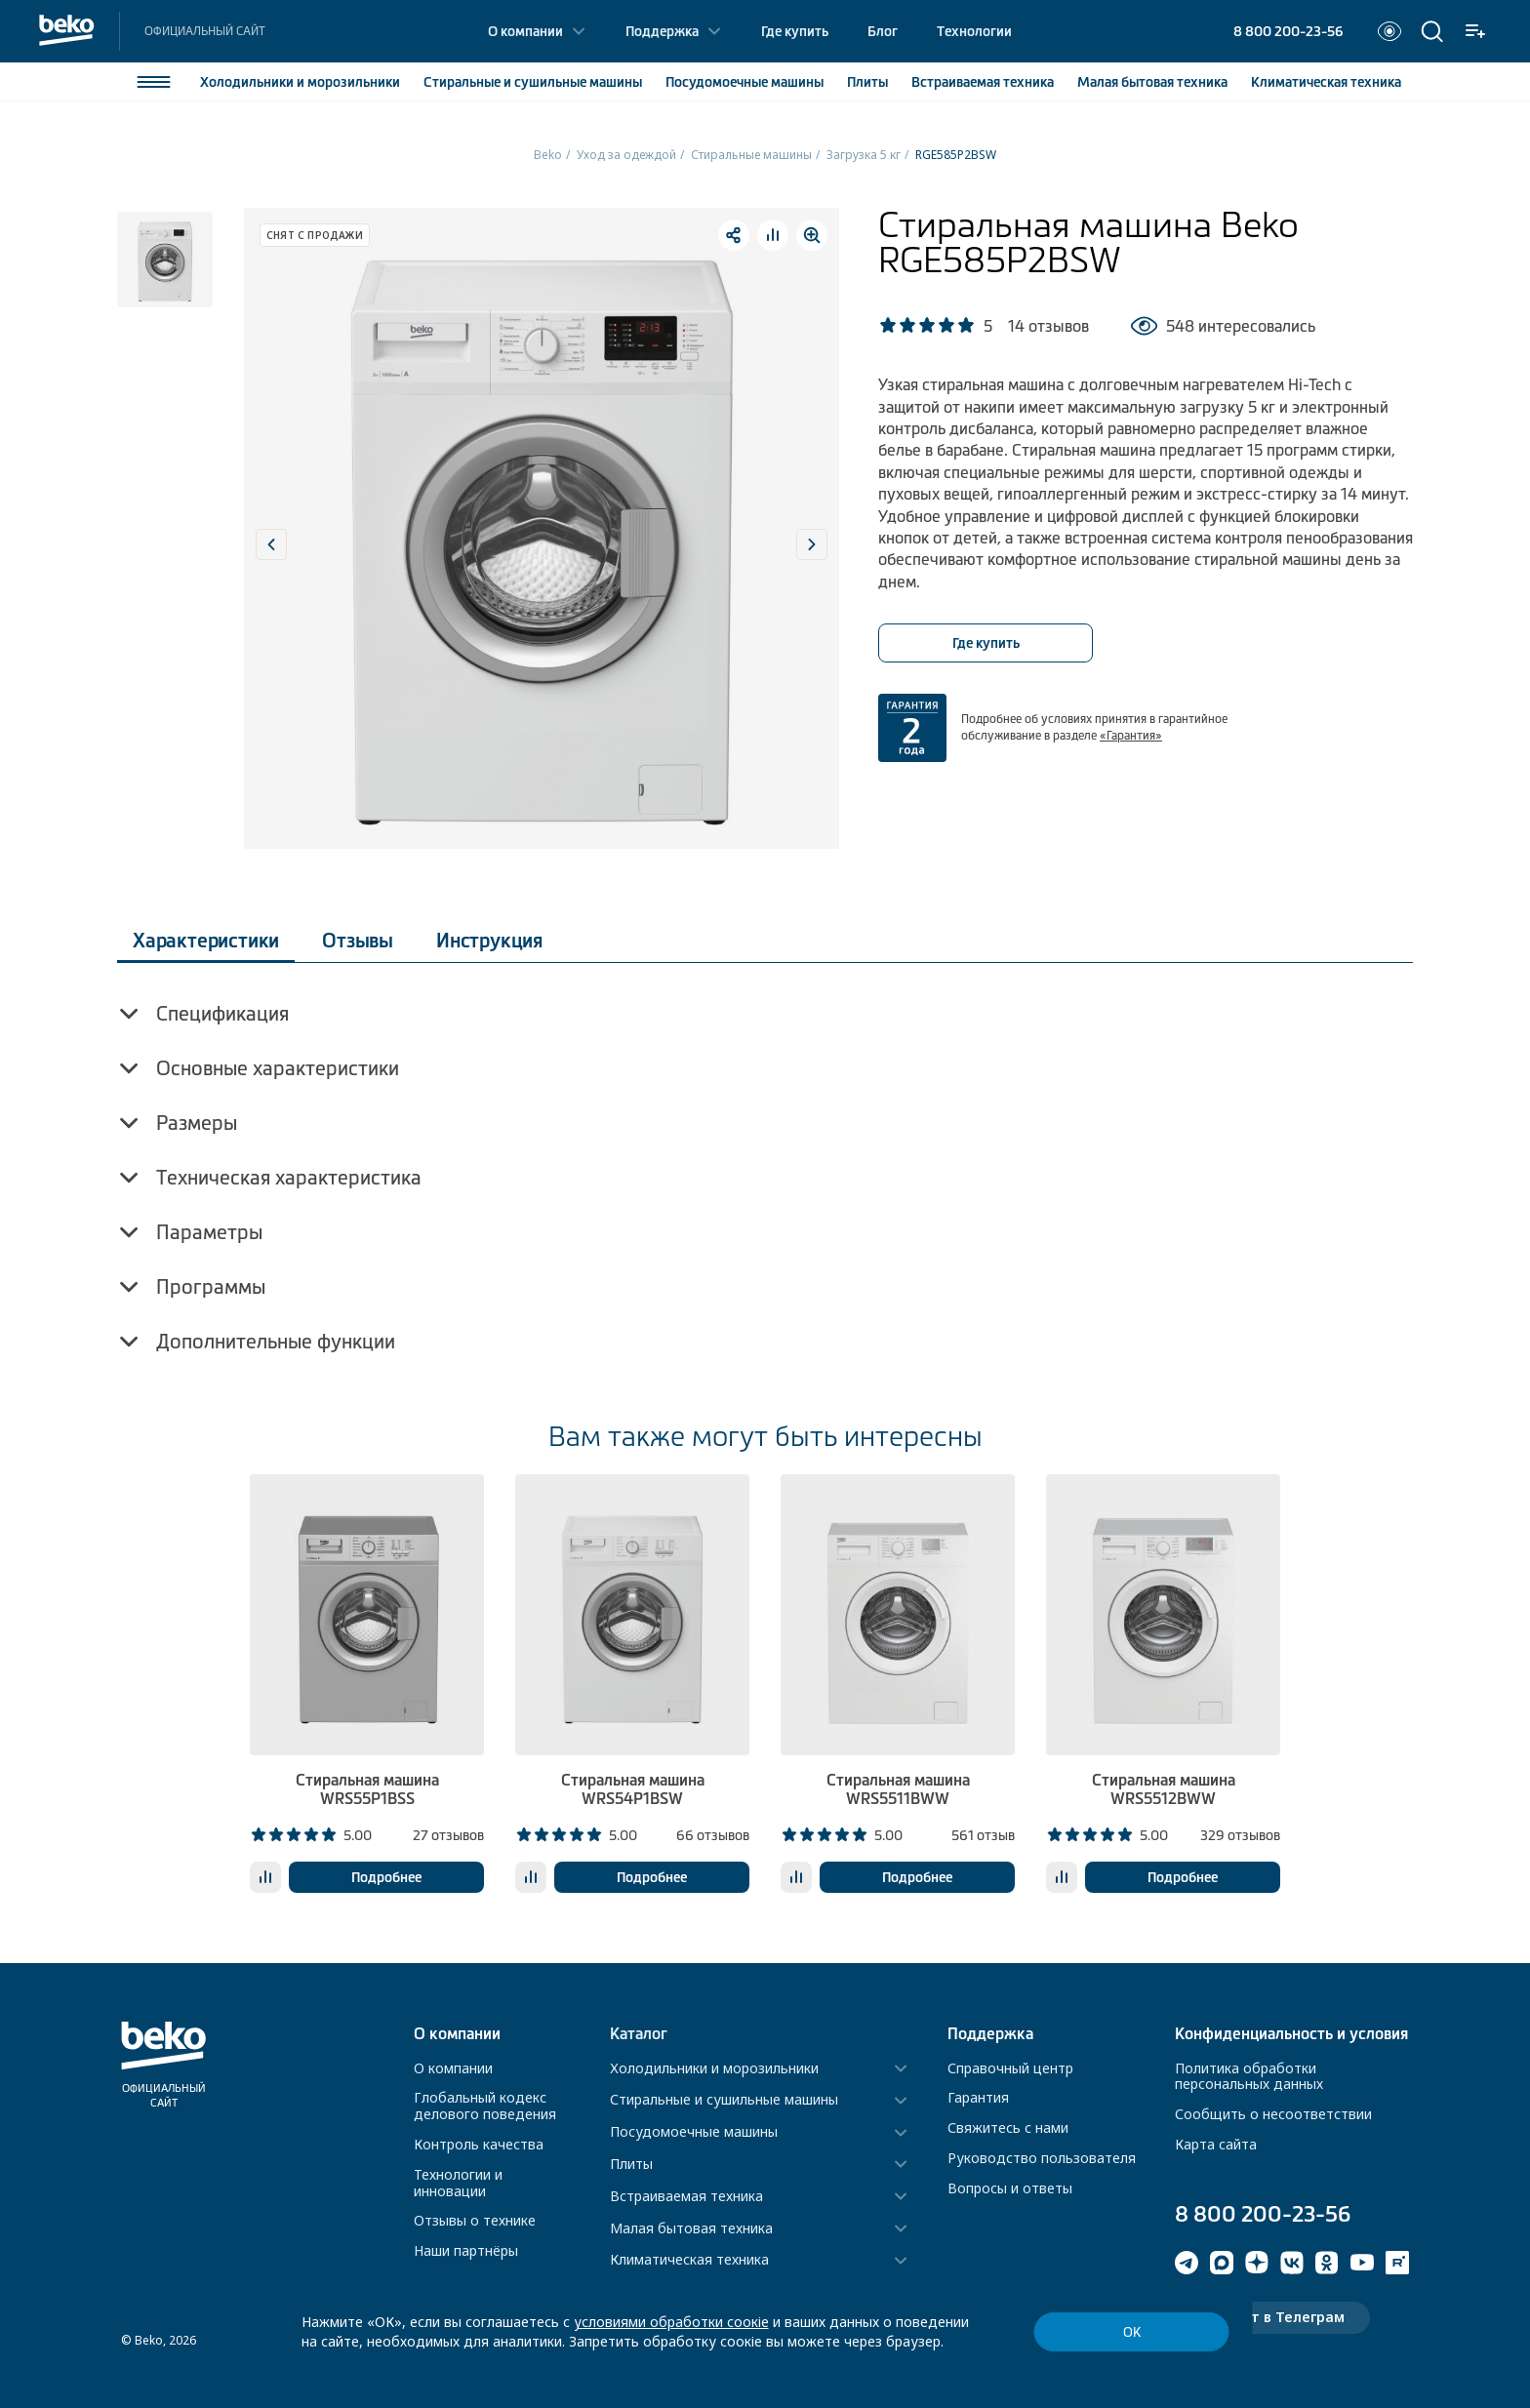 This screenshot has height=2408, width=1530. What do you see at coordinates (751, 154) in the screenshot?
I see `Стиральные машины` at bounding box center [751, 154].